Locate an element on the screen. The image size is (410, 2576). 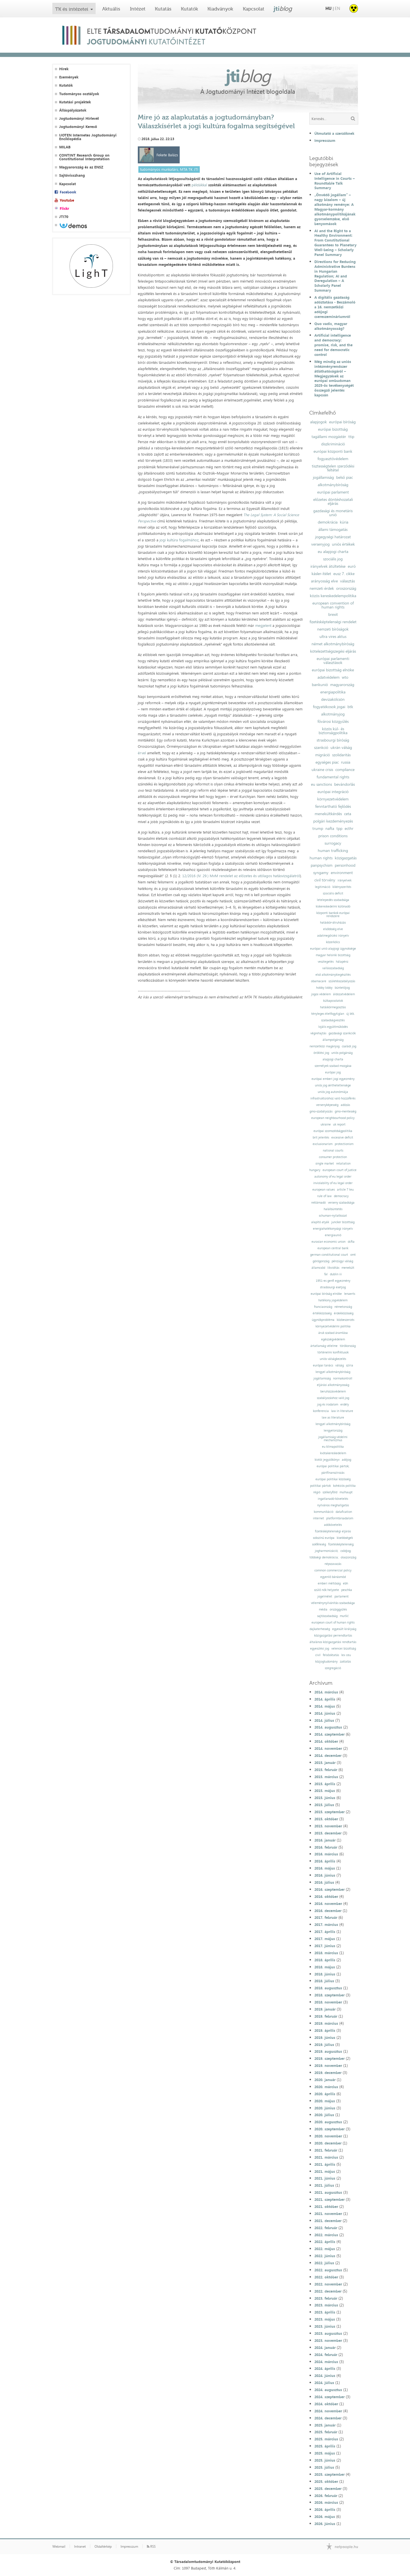
2022. május is located at coordinates (324, 2248).